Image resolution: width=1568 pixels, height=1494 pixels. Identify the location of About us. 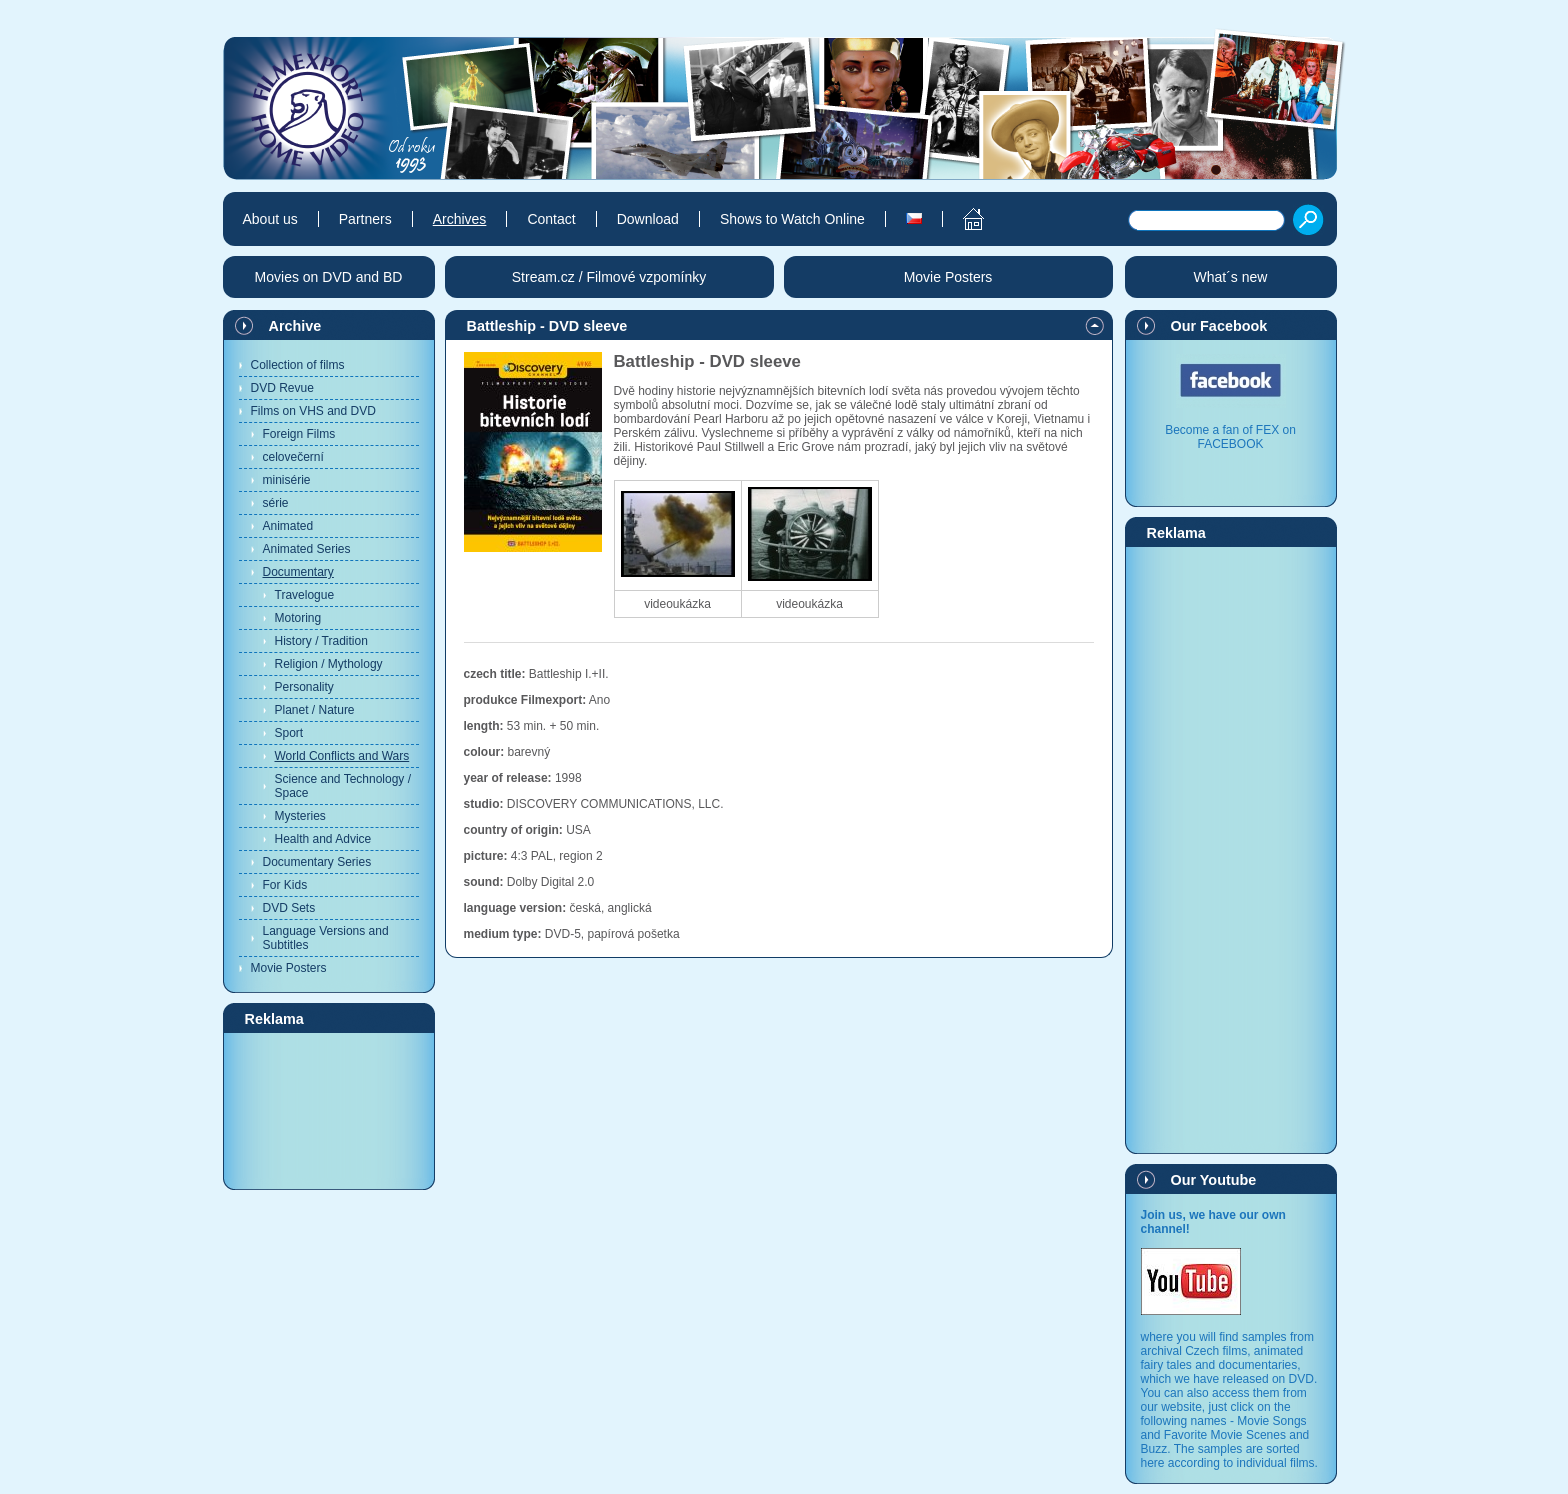
(270, 219).